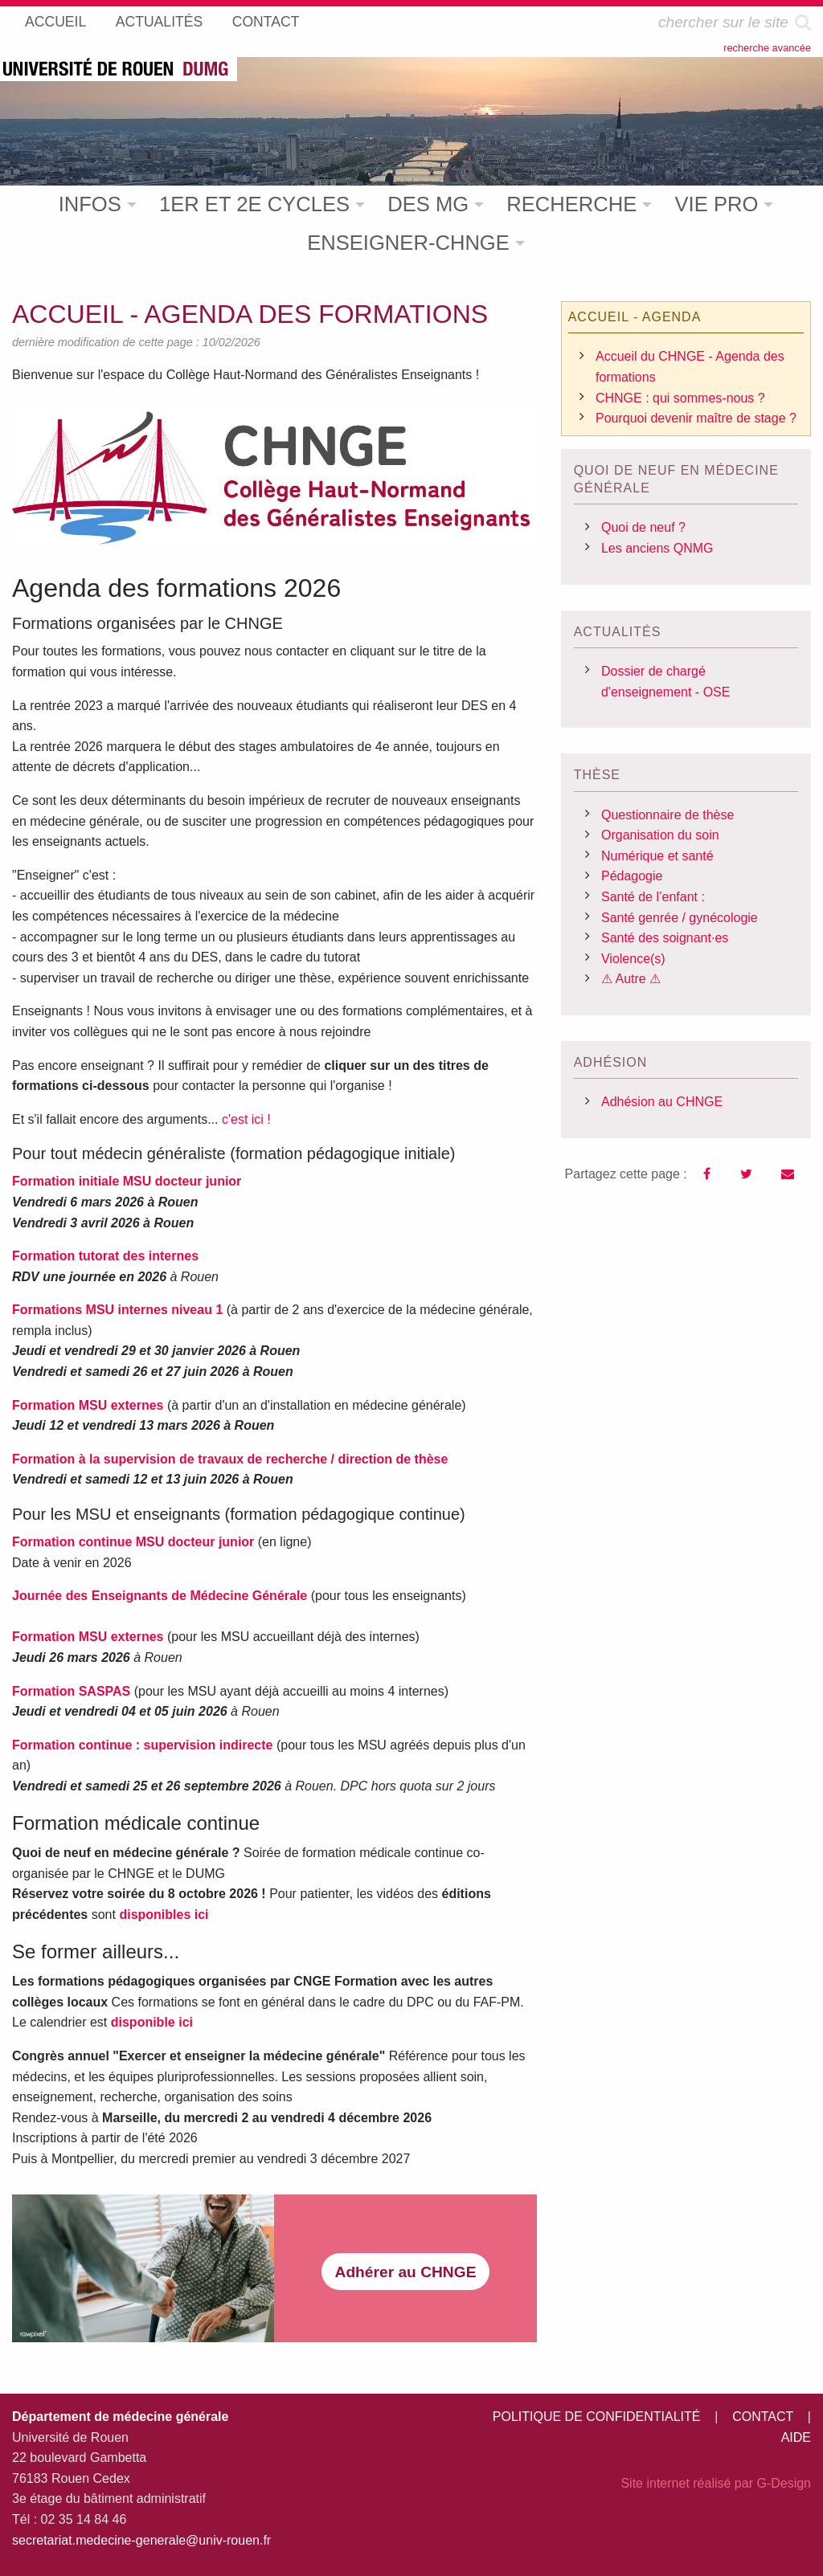  Describe the element at coordinates (126, 1181) in the screenshot. I see `Formation initiale MSU docteur junior` at that location.